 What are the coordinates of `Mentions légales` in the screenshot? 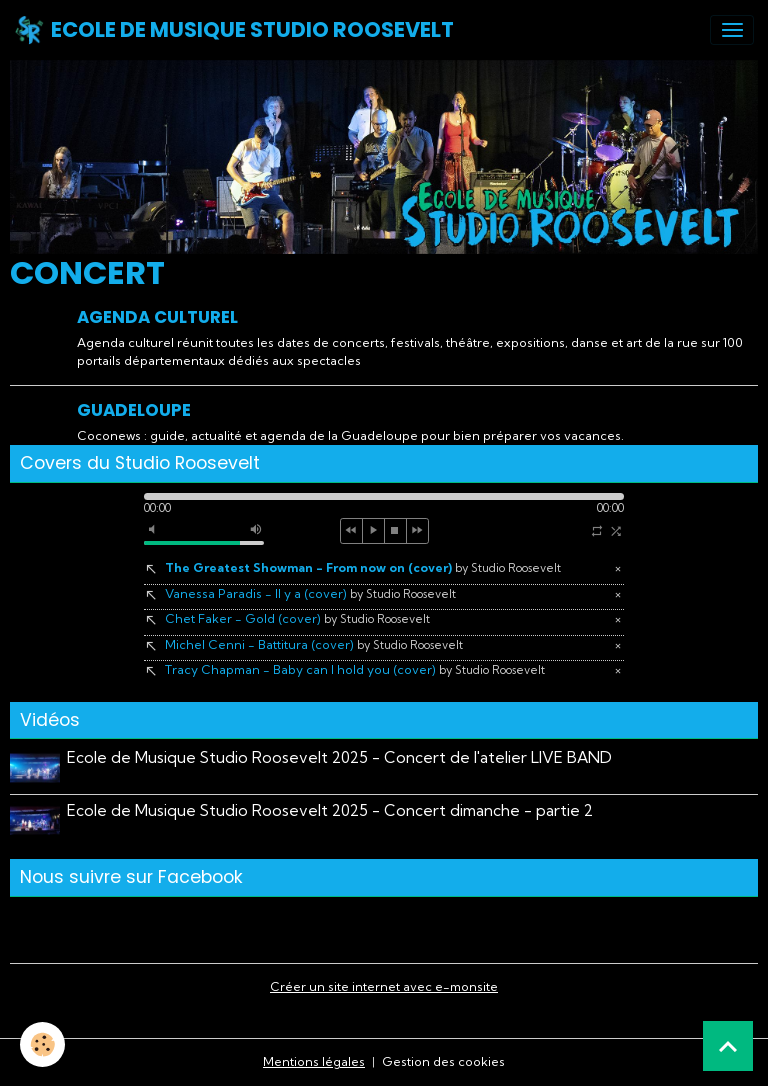 It's located at (314, 1061).